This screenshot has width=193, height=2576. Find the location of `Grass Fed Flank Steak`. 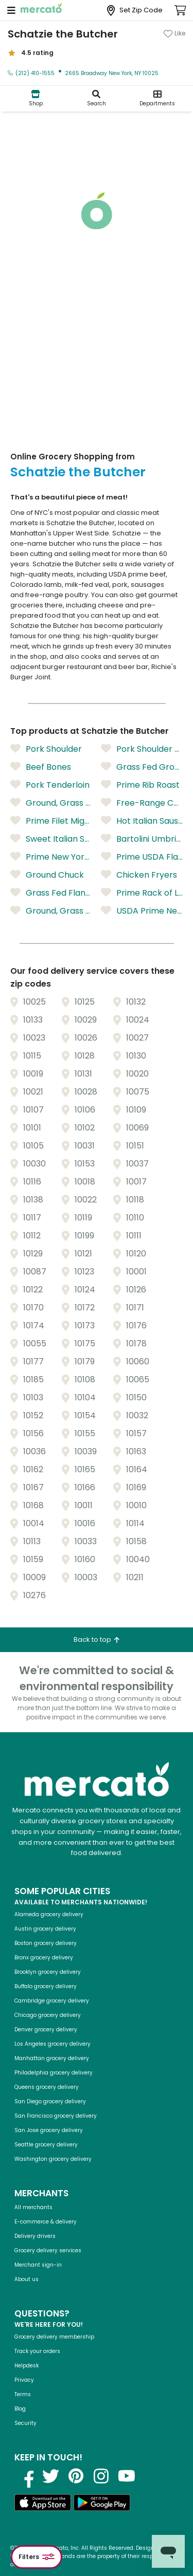

Grass Fed Flank Steak is located at coordinates (51, 893).